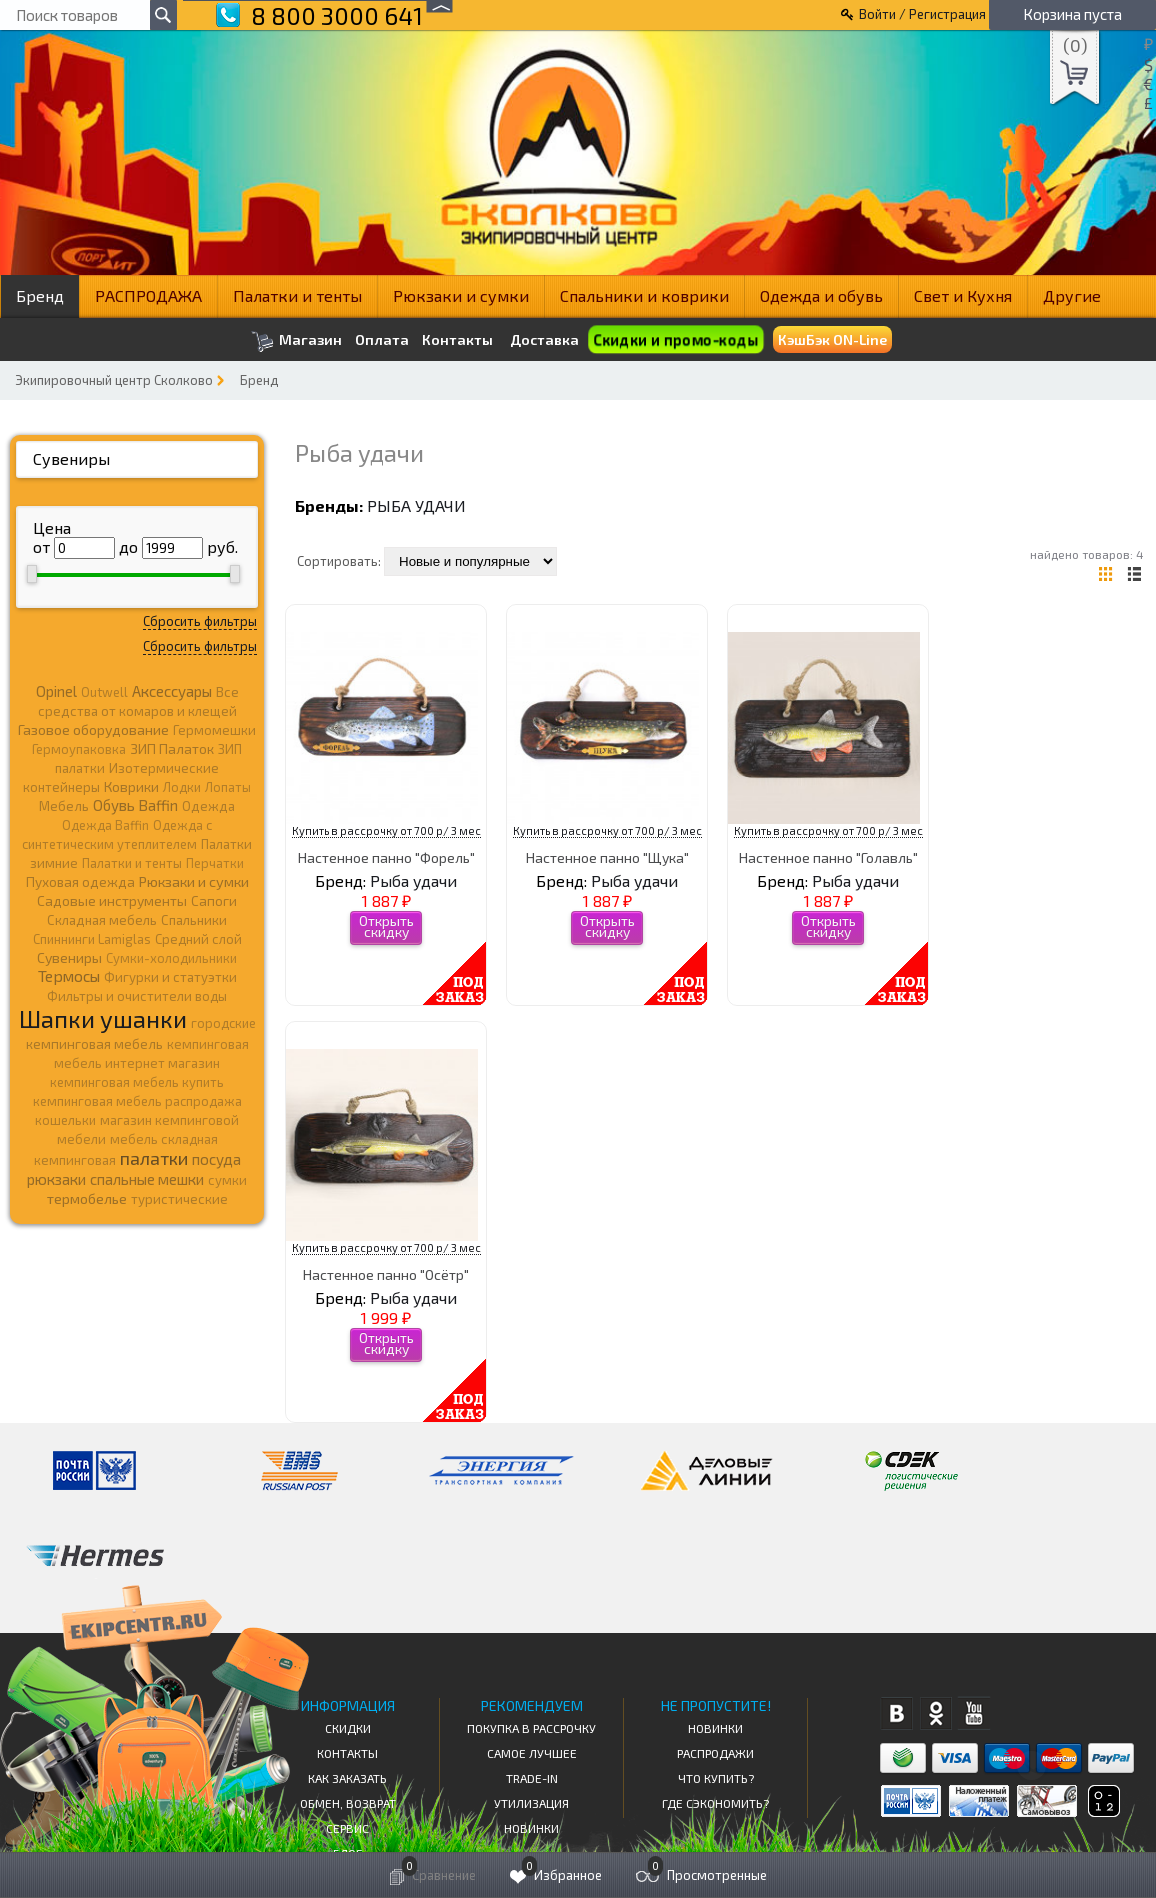 The image size is (1156, 1898). I want to click on Контакты, so click(457, 340).